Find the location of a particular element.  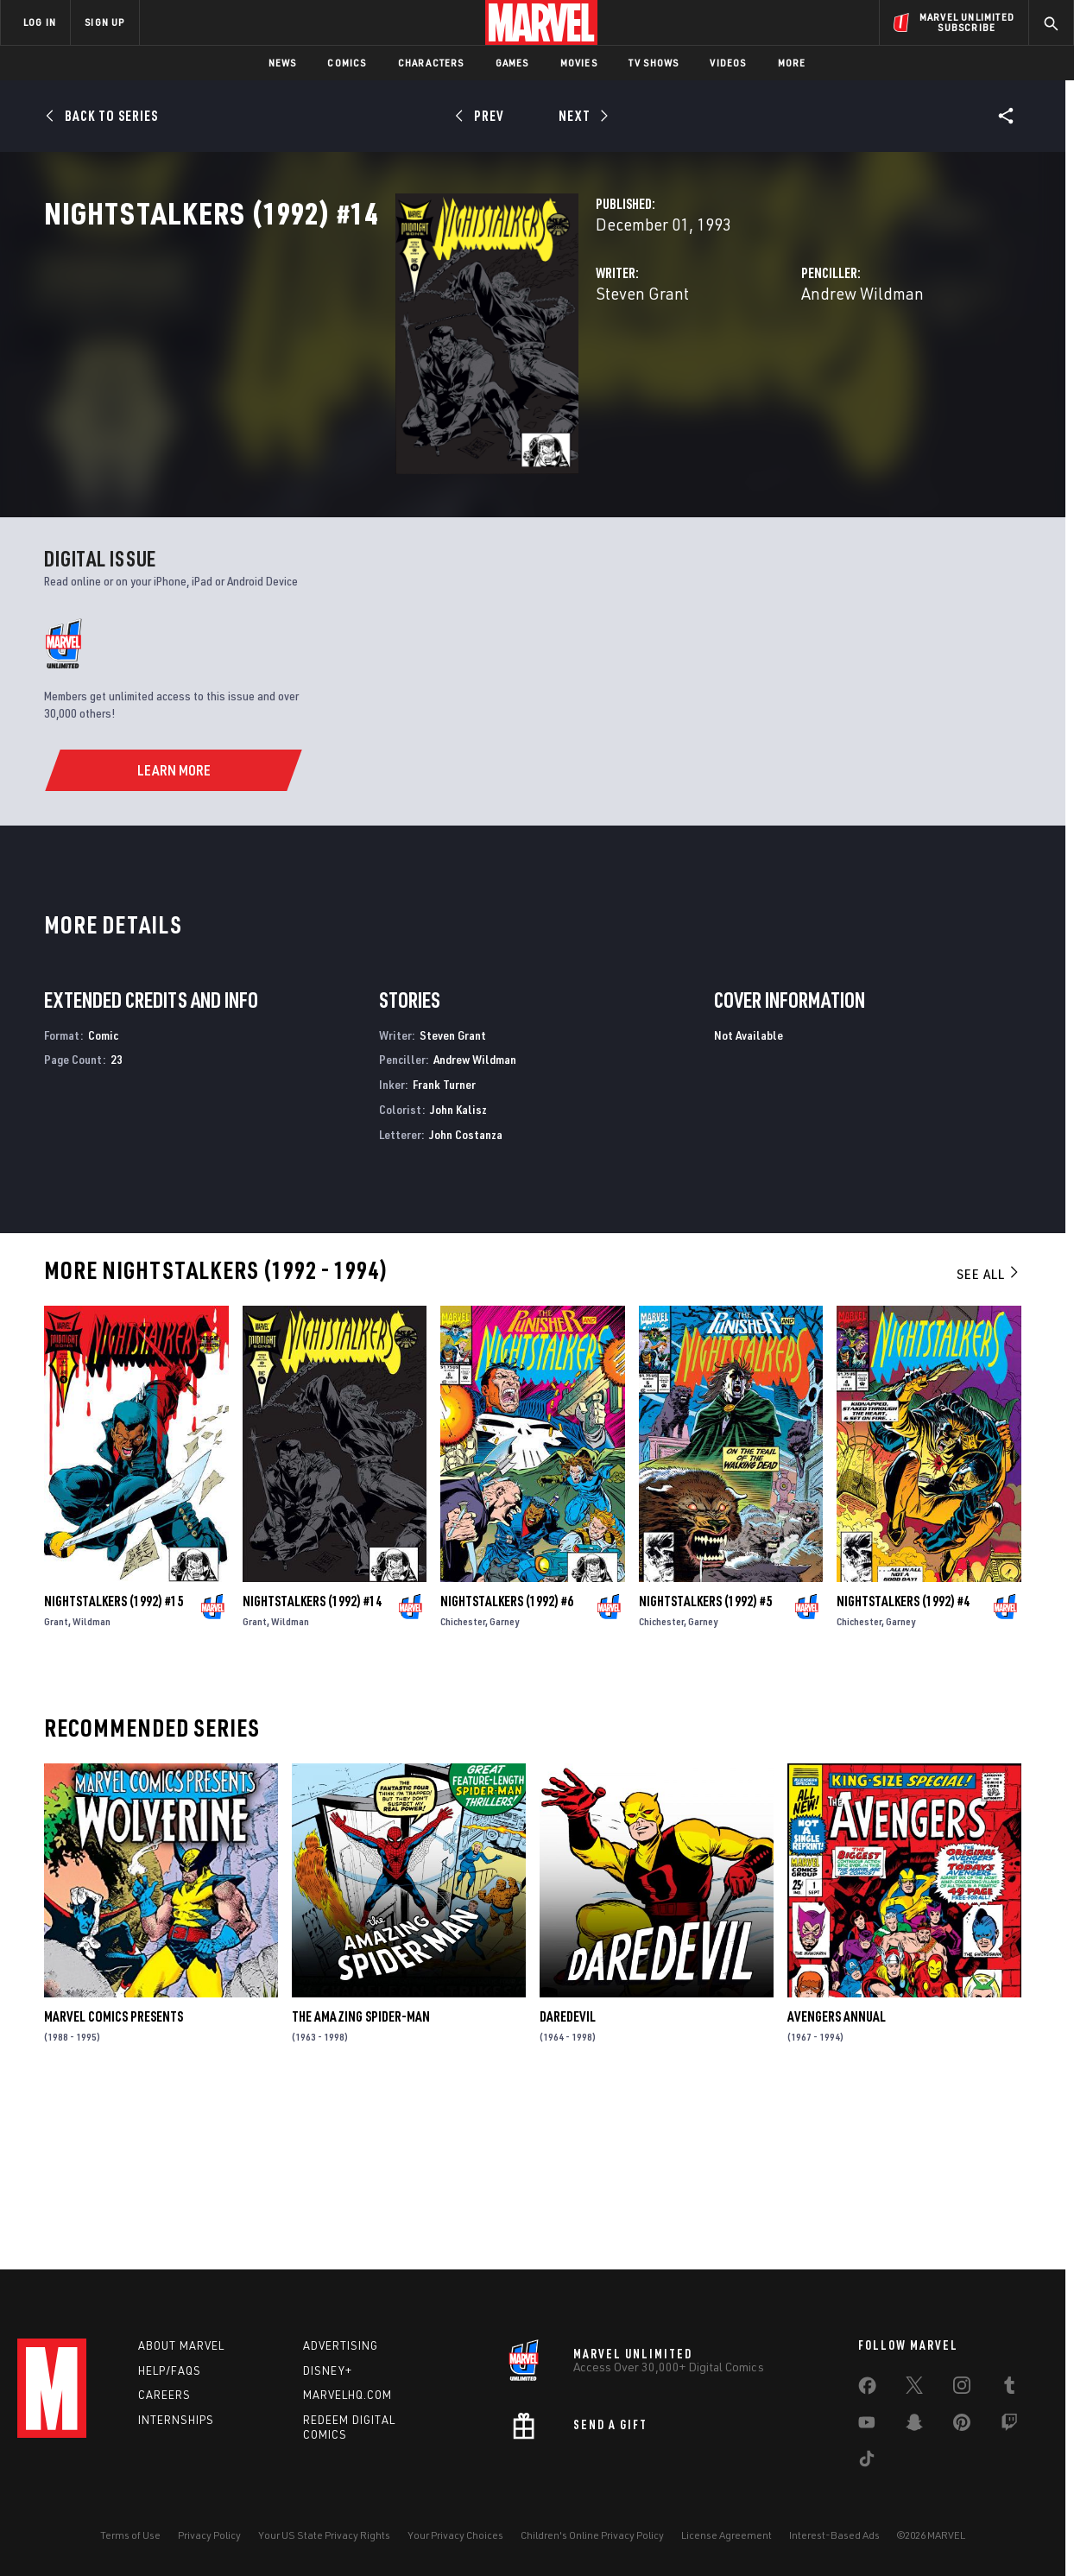

[share on Youtube] is located at coordinates (866, 2425).